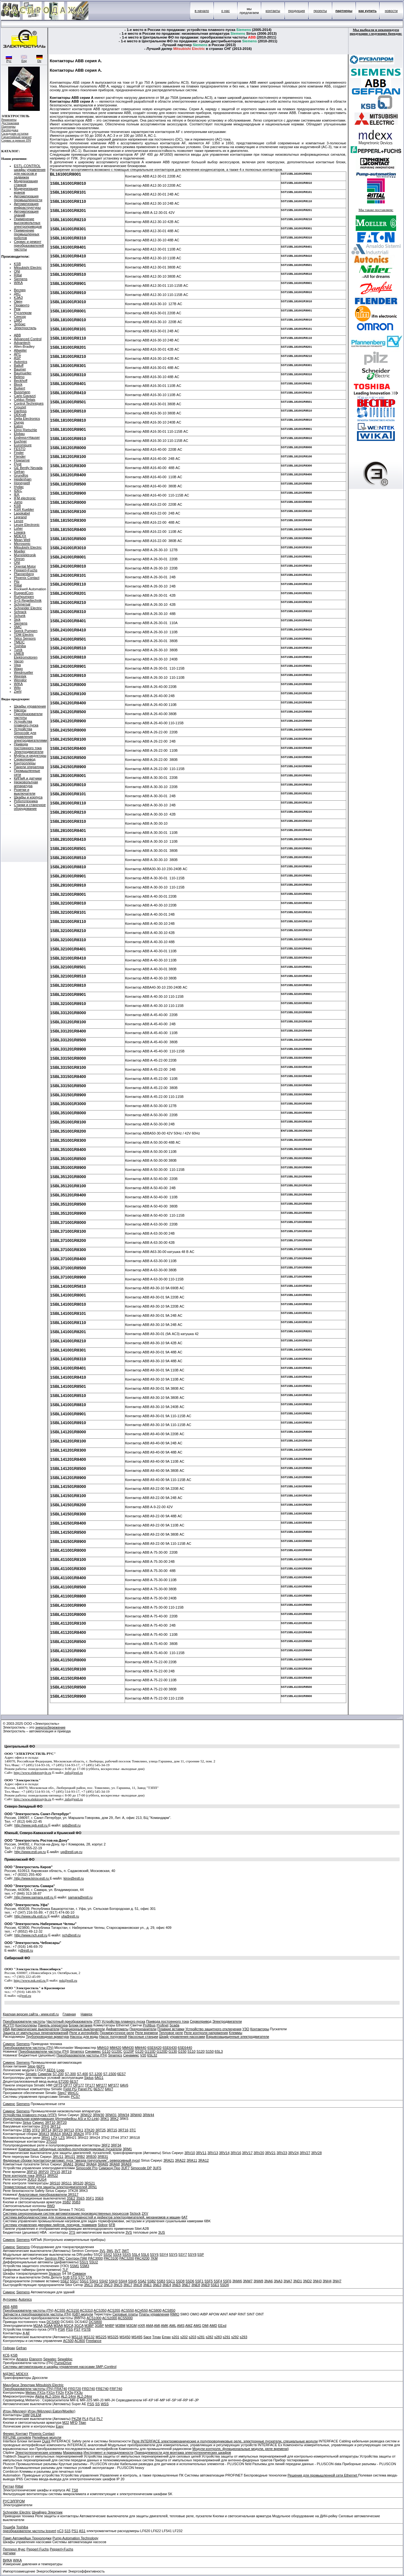  Describe the element at coordinates (26, 784) in the screenshot. I see `Низковольтная аппаратура` at that location.